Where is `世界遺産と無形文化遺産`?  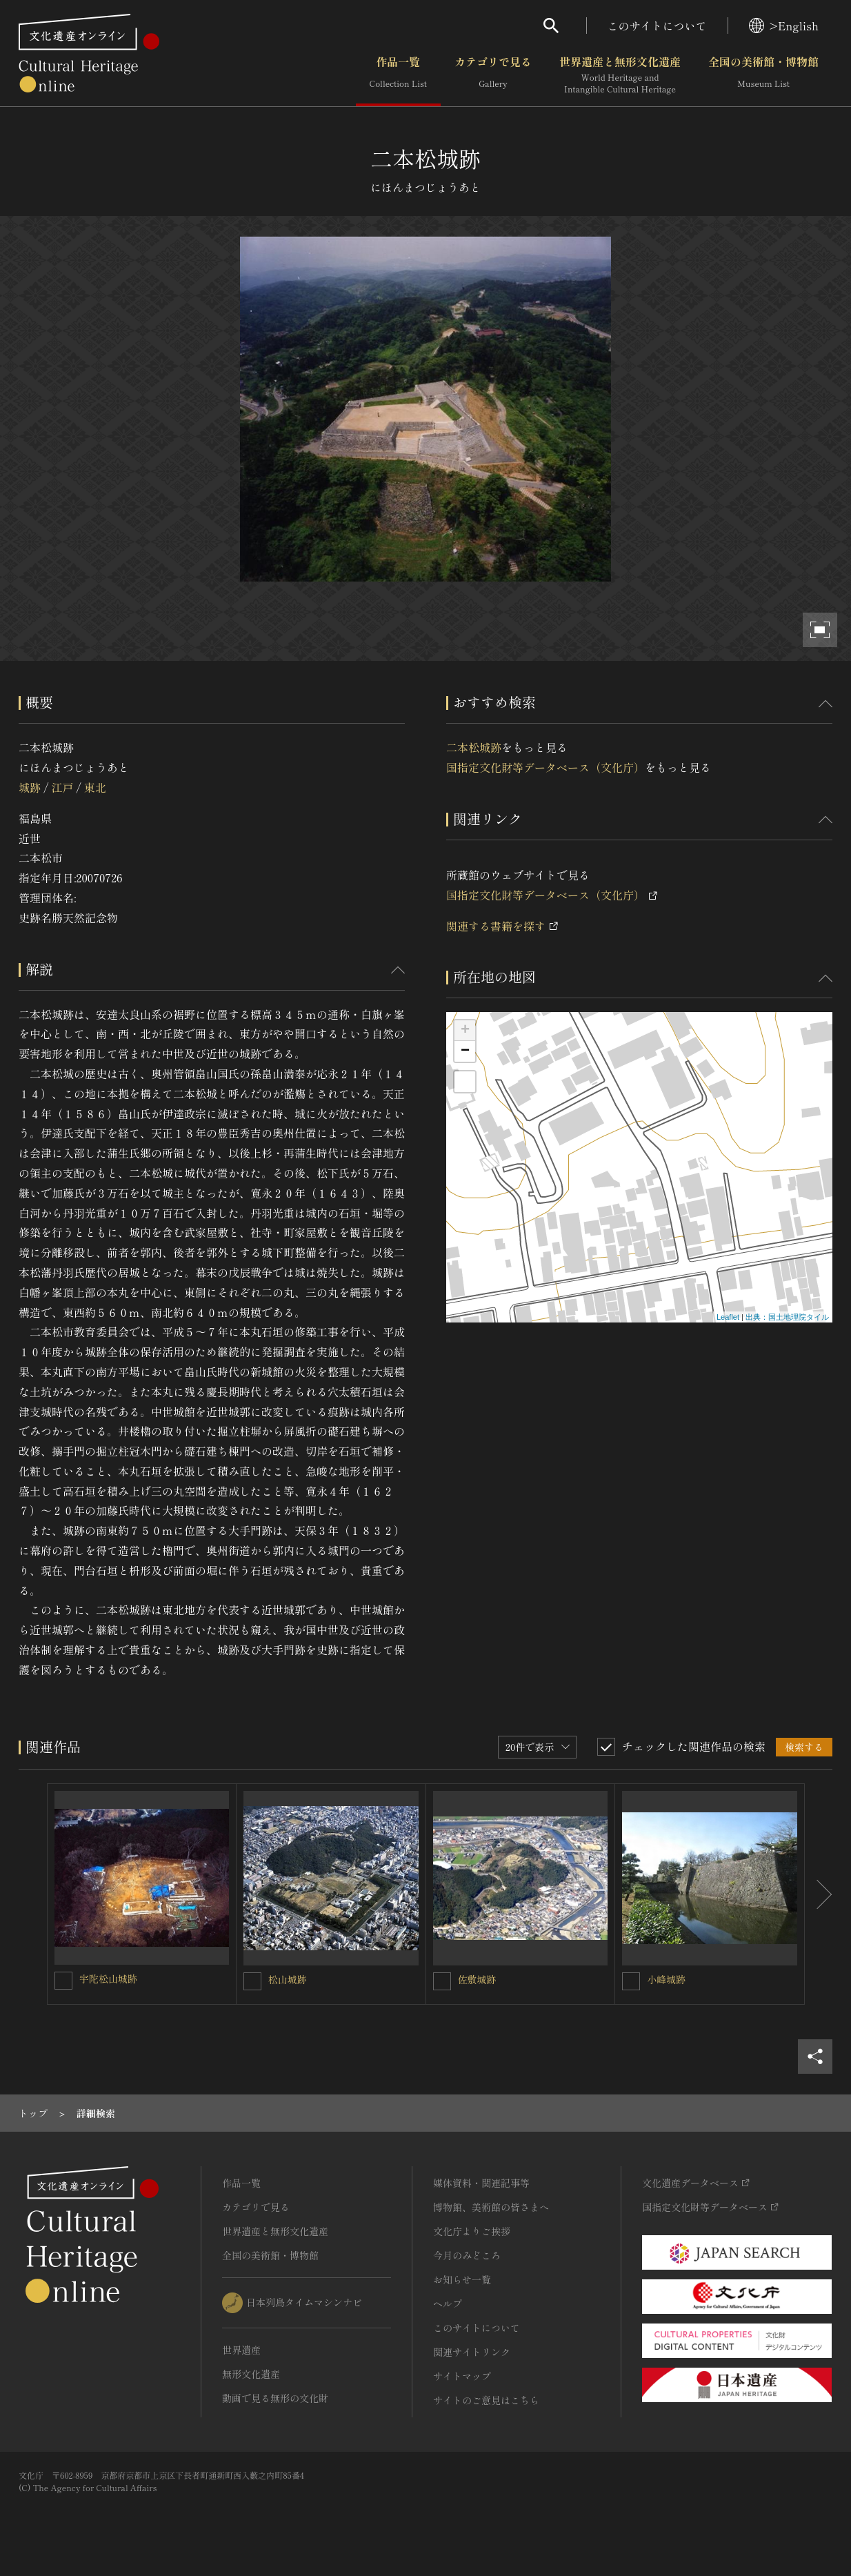
世界遺産と無形文化遺産 is located at coordinates (620, 75).